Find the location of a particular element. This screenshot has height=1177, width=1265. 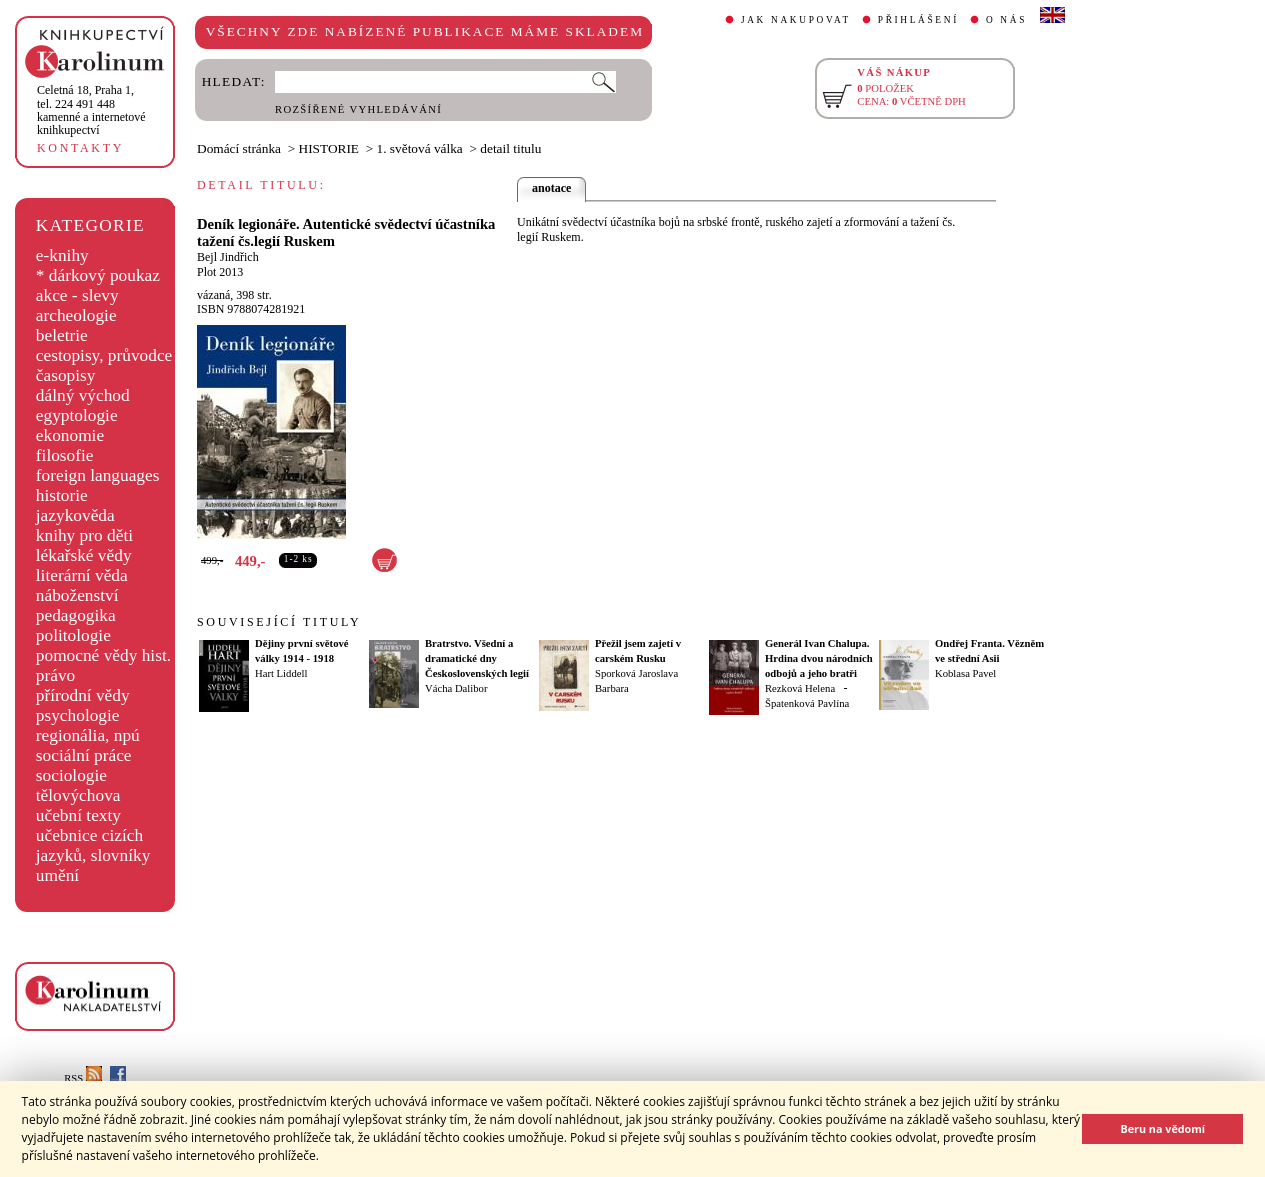

učebnice cizích jazyků, slovníky is located at coordinates (93, 845).